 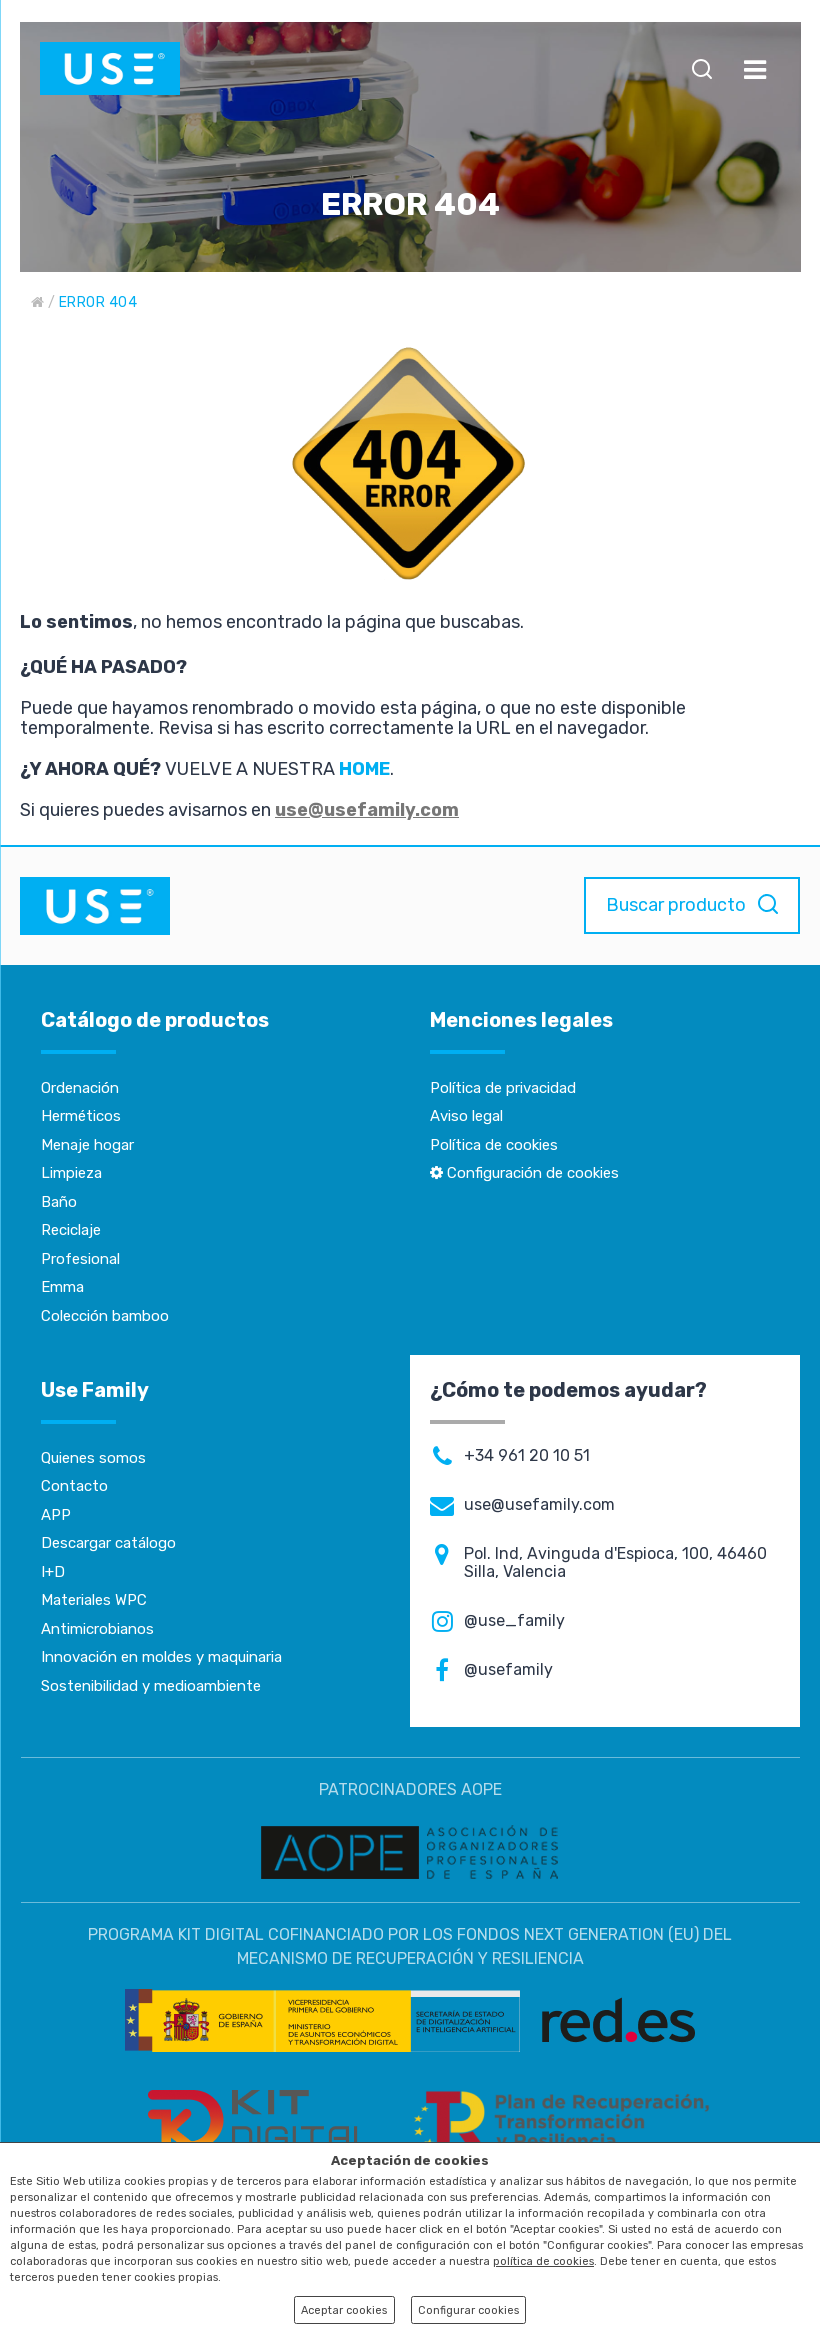 What do you see at coordinates (59, 1202) in the screenshot?
I see `Baño` at bounding box center [59, 1202].